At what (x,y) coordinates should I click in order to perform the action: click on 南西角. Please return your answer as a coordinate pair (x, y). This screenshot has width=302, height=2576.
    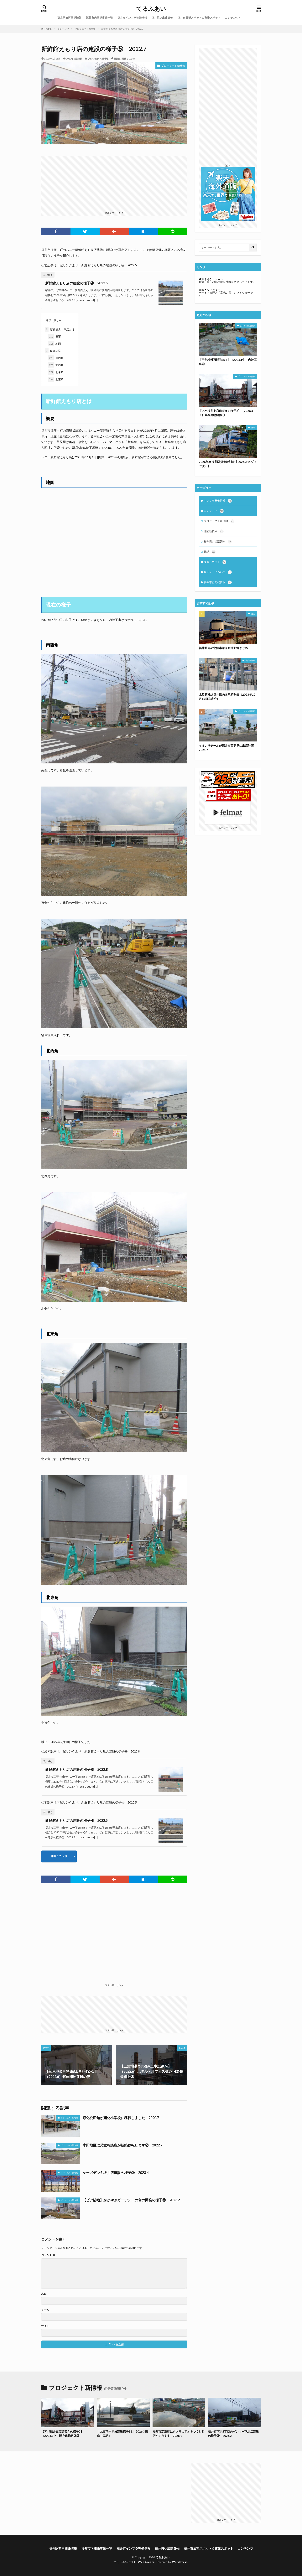
    Looking at the image, I should click on (56, 357).